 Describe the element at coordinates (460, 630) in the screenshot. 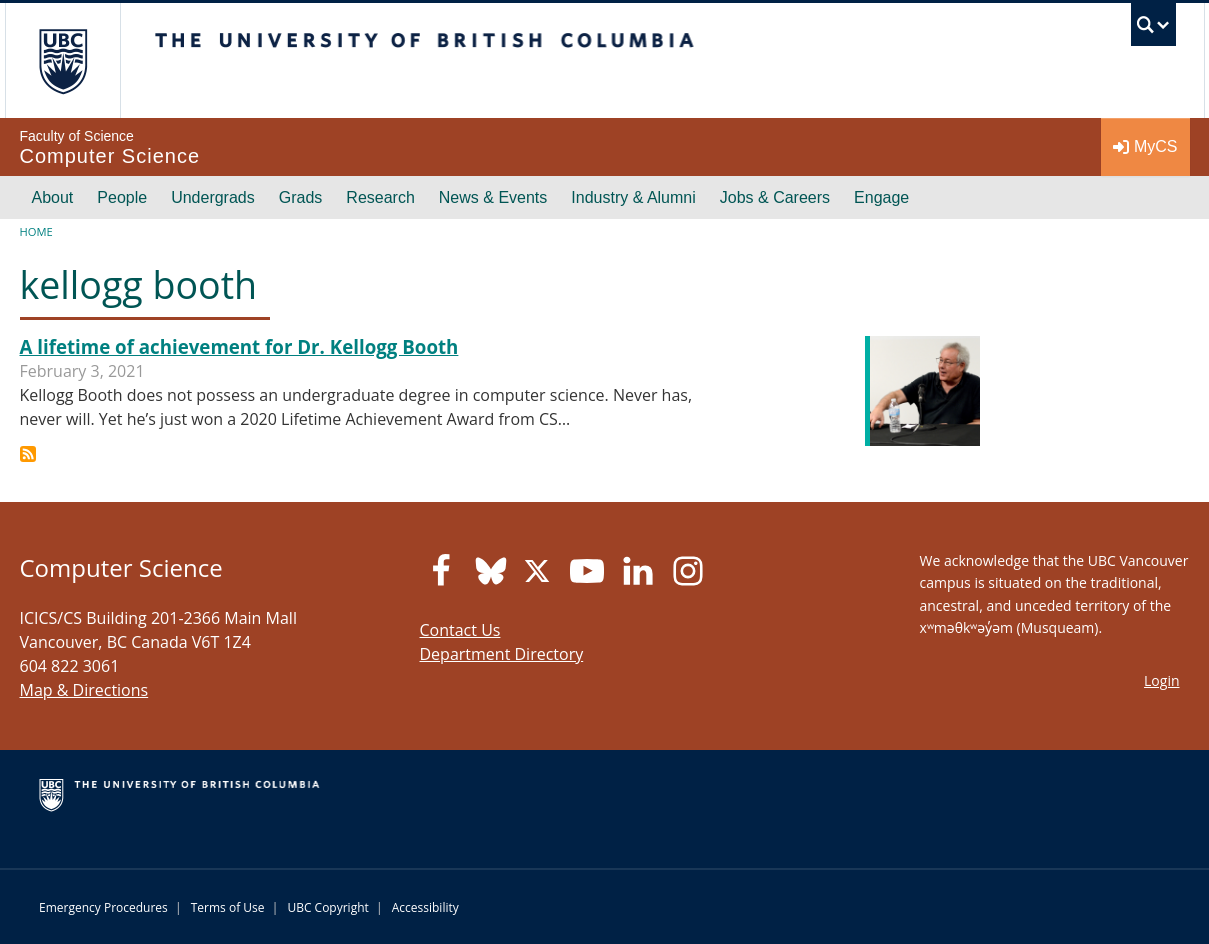

I see `Contact Us` at that location.